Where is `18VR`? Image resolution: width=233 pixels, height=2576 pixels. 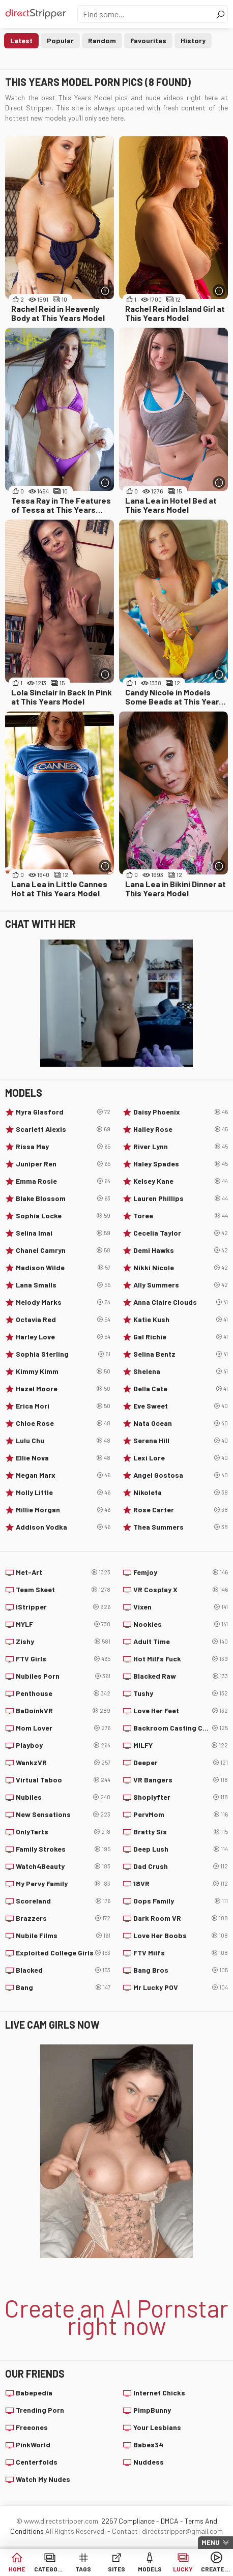 18VR is located at coordinates (180, 1884).